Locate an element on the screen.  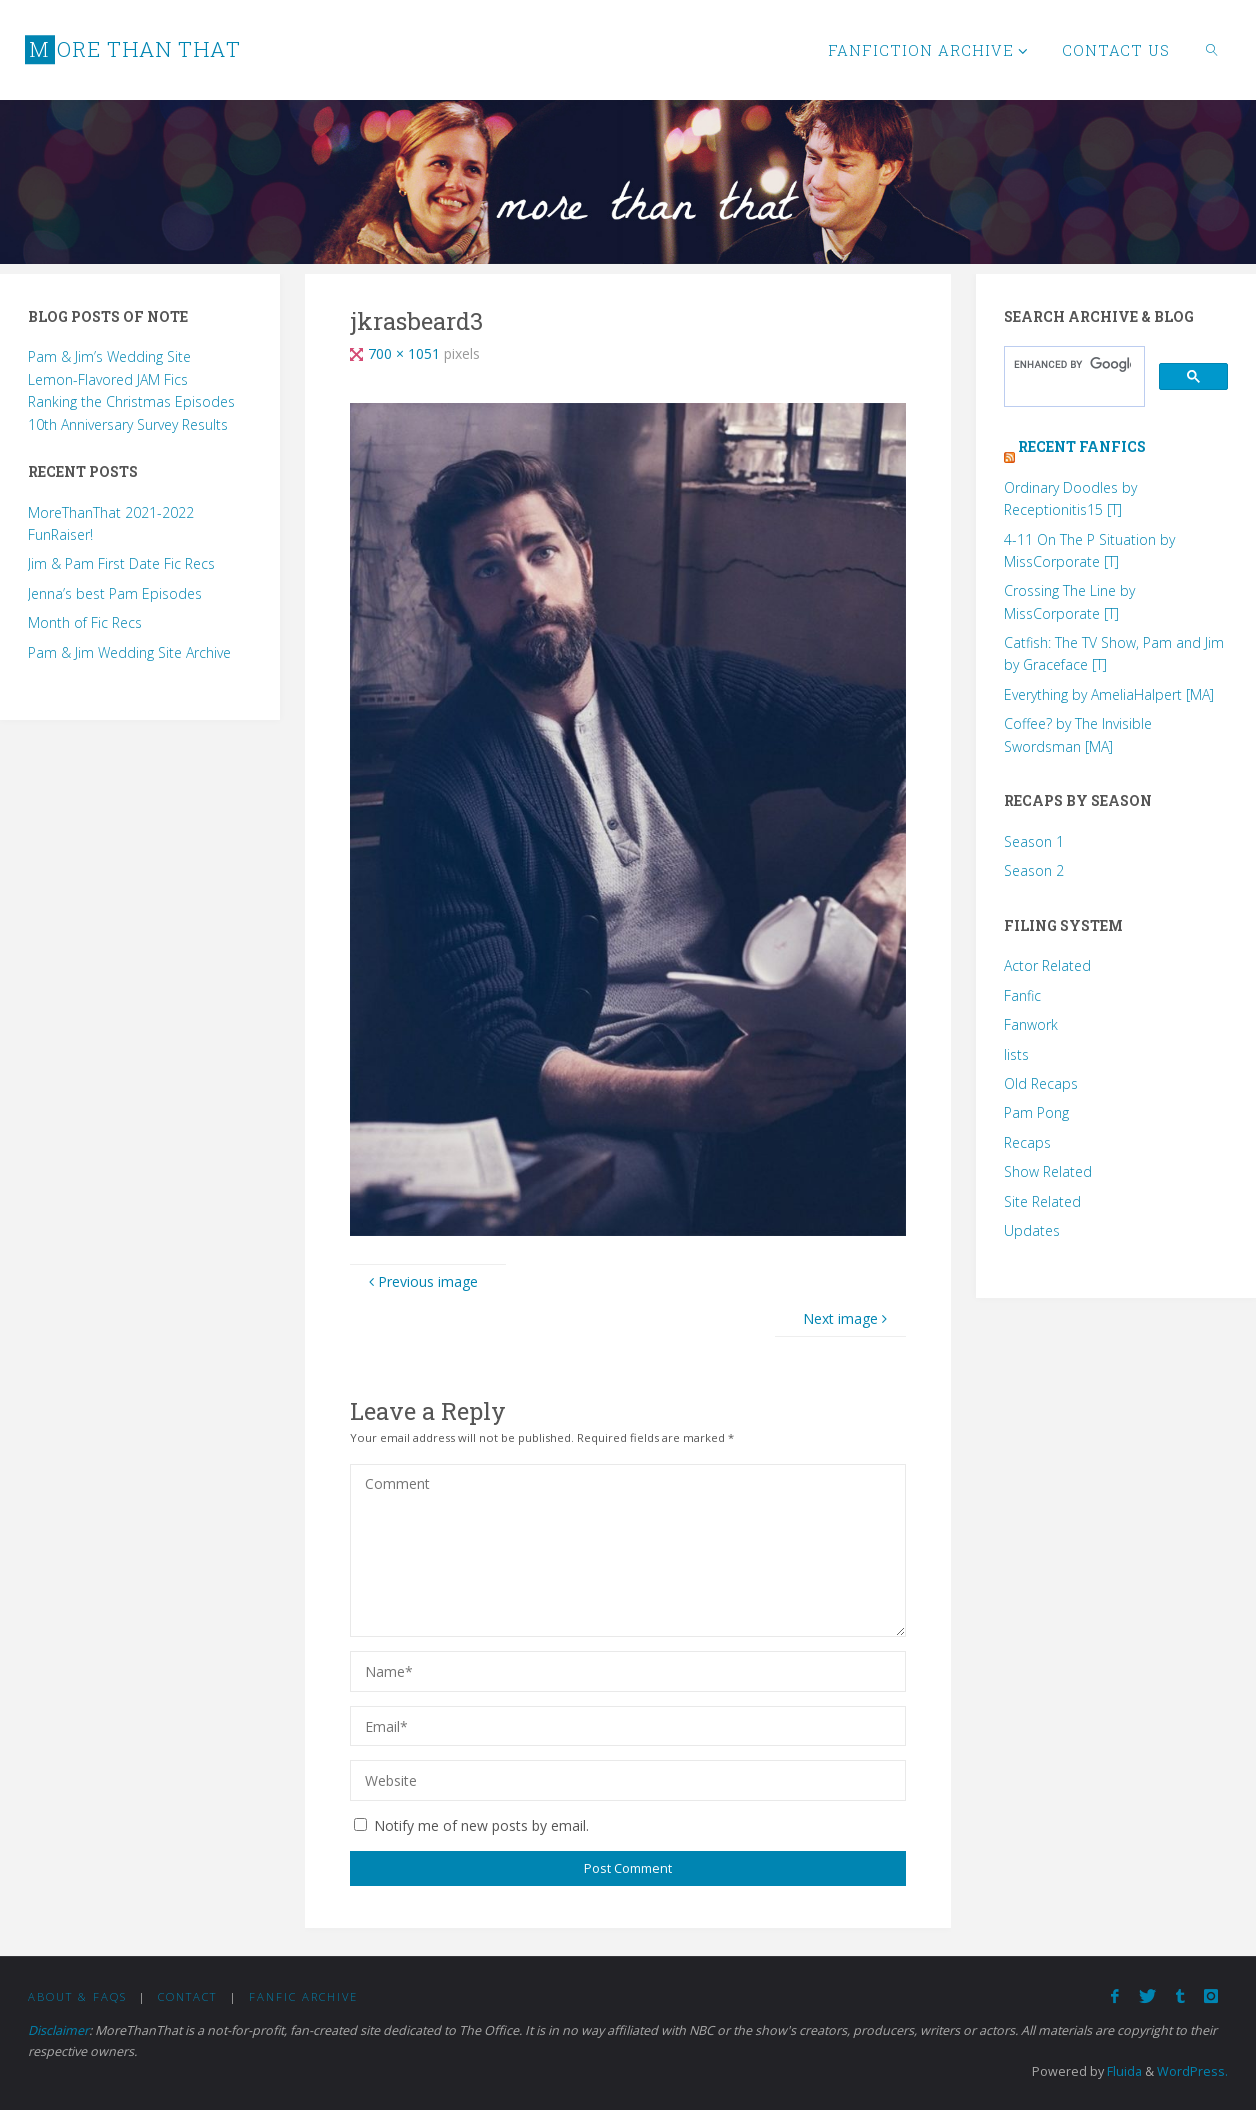
Actor Related is located at coordinates (1047, 965).